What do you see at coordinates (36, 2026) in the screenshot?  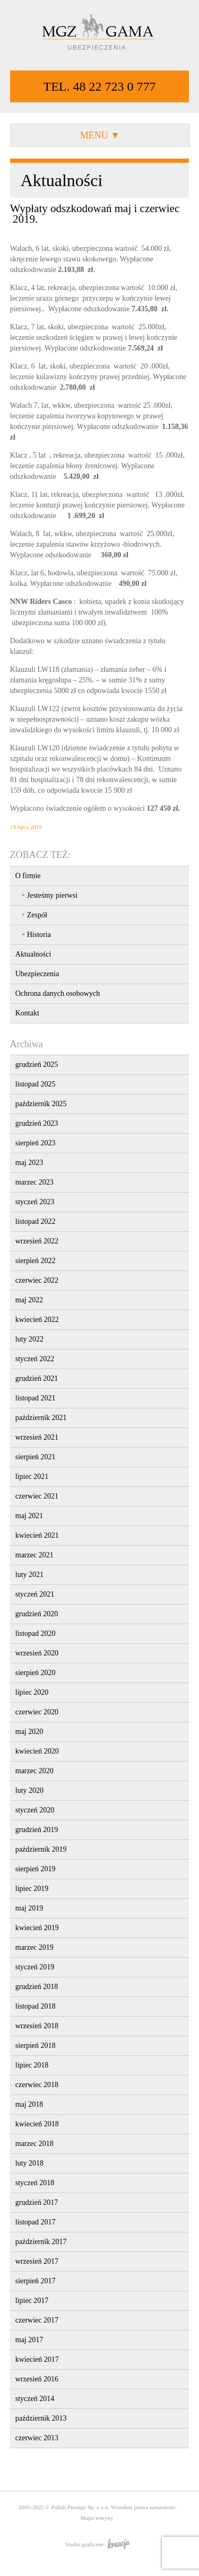 I see `wrzesień 2018` at bounding box center [36, 2026].